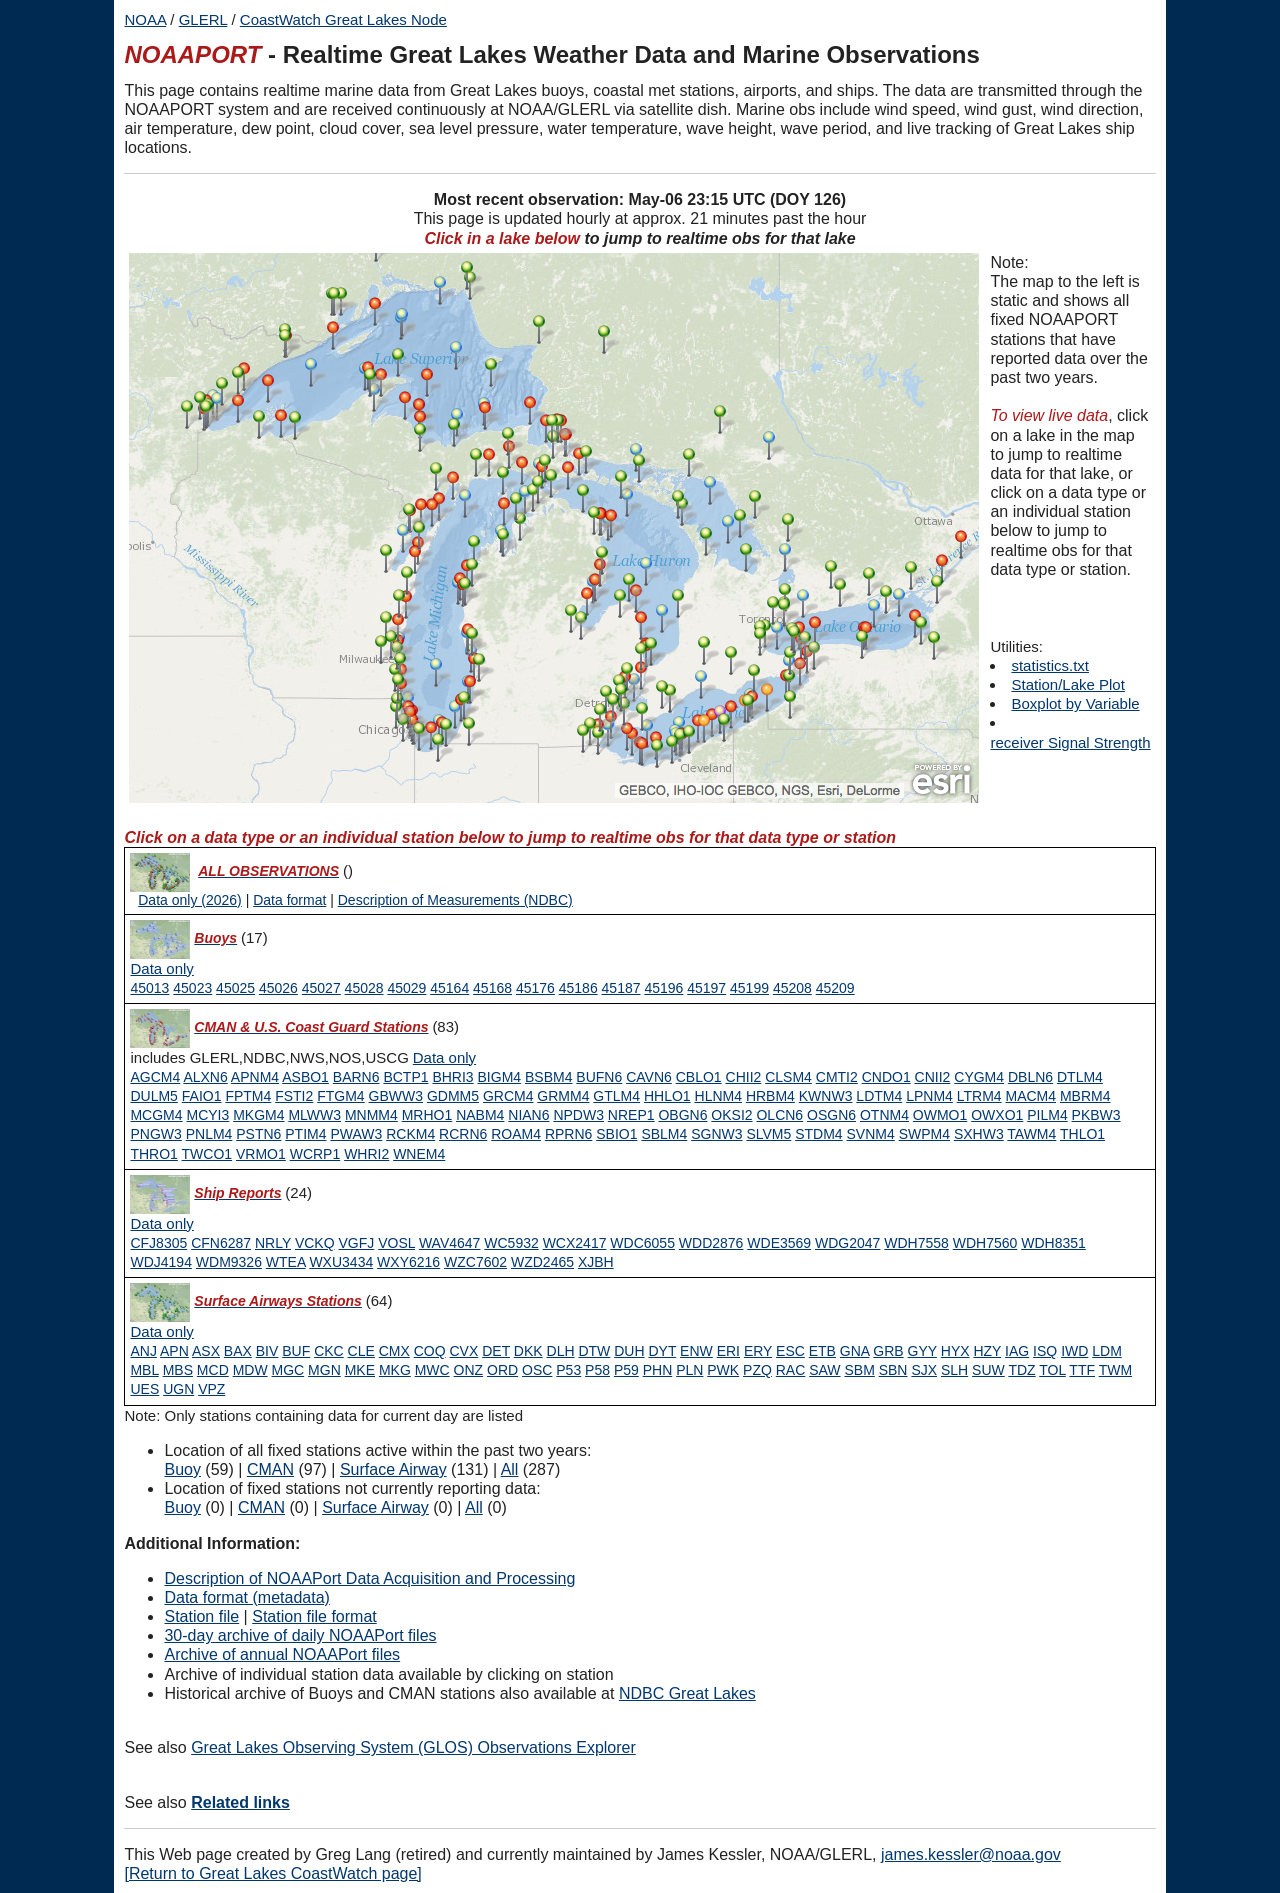 This screenshot has width=1280, height=1893. Describe the element at coordinates (455, 900) in the screenshot. I see `Description of Measurements (NDBC)` at that location.